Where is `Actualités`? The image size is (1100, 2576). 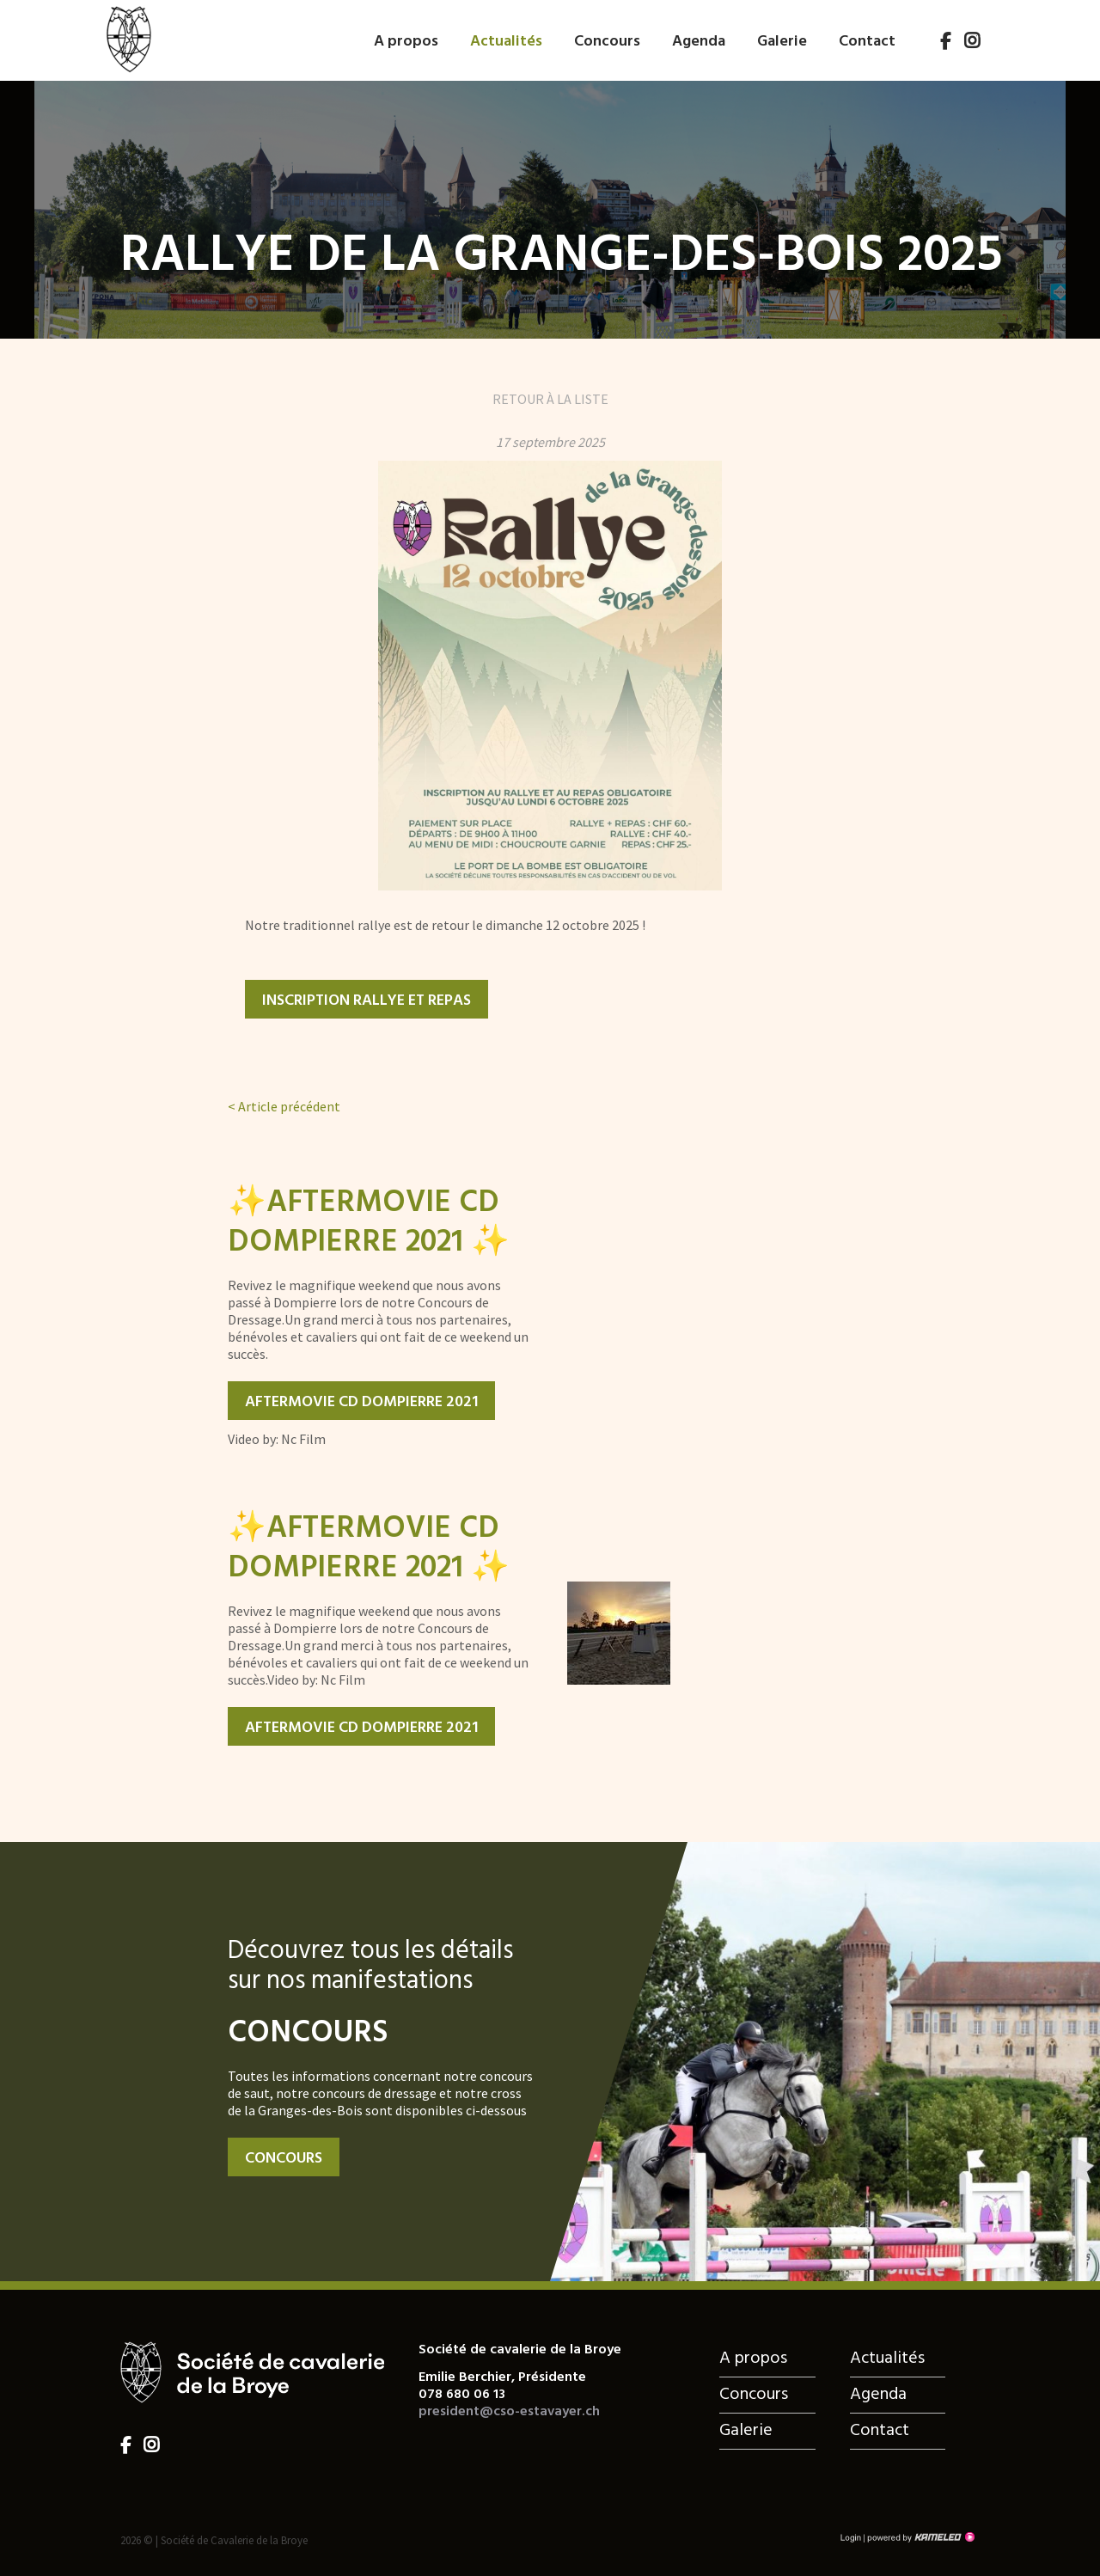 Actualités is located at coordinates (506, 41).